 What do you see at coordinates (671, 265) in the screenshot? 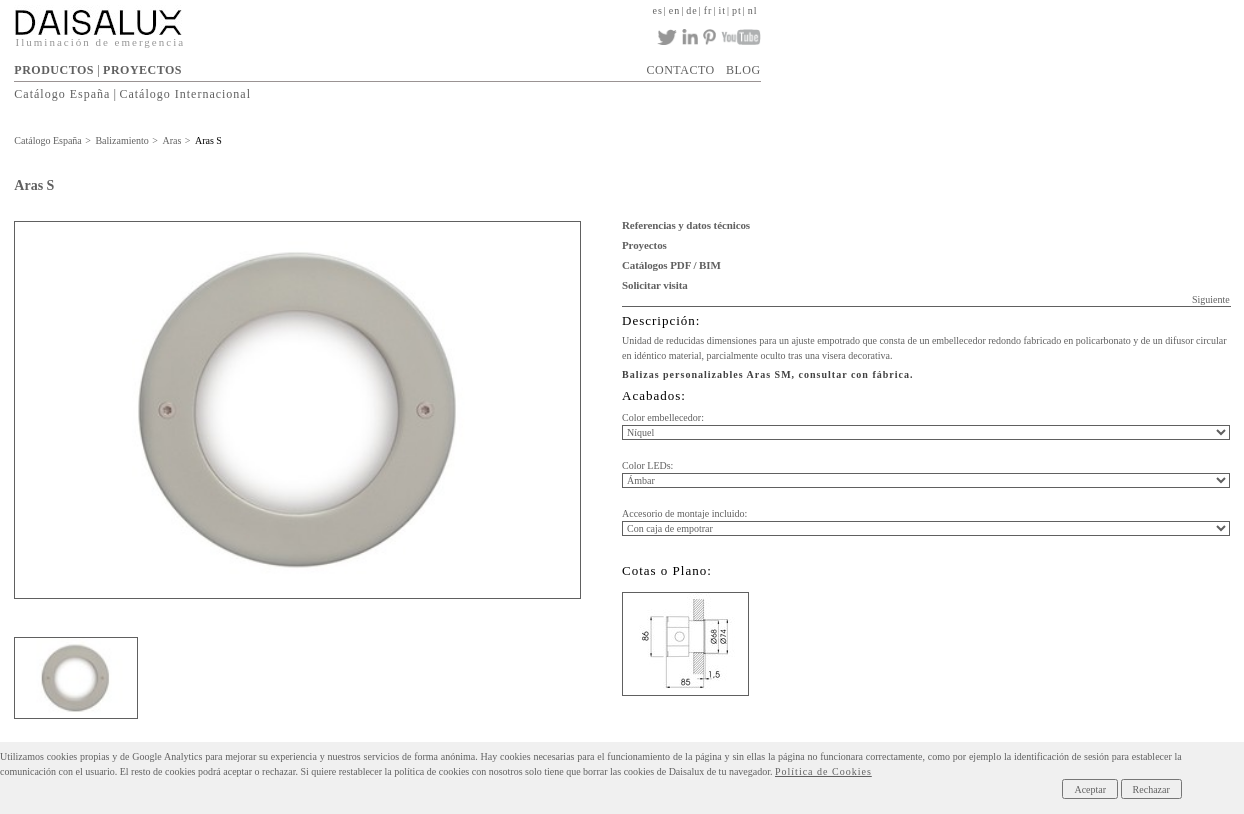
I see `Catálogos PDF / BIM` at bounding box center [671, 265].